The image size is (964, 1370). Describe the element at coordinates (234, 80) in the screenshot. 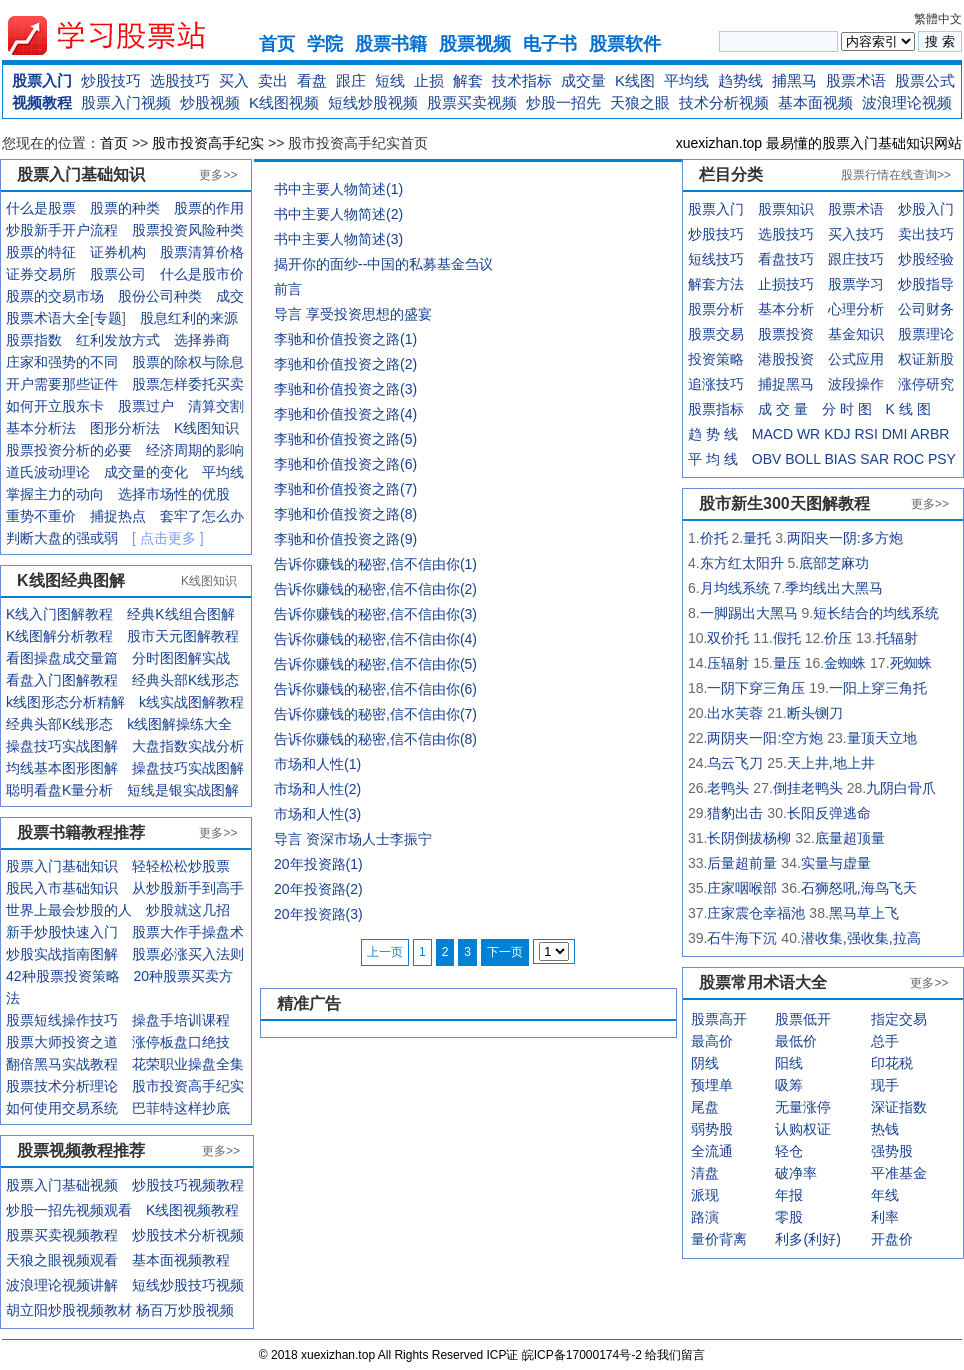

I see `买入` at that location.